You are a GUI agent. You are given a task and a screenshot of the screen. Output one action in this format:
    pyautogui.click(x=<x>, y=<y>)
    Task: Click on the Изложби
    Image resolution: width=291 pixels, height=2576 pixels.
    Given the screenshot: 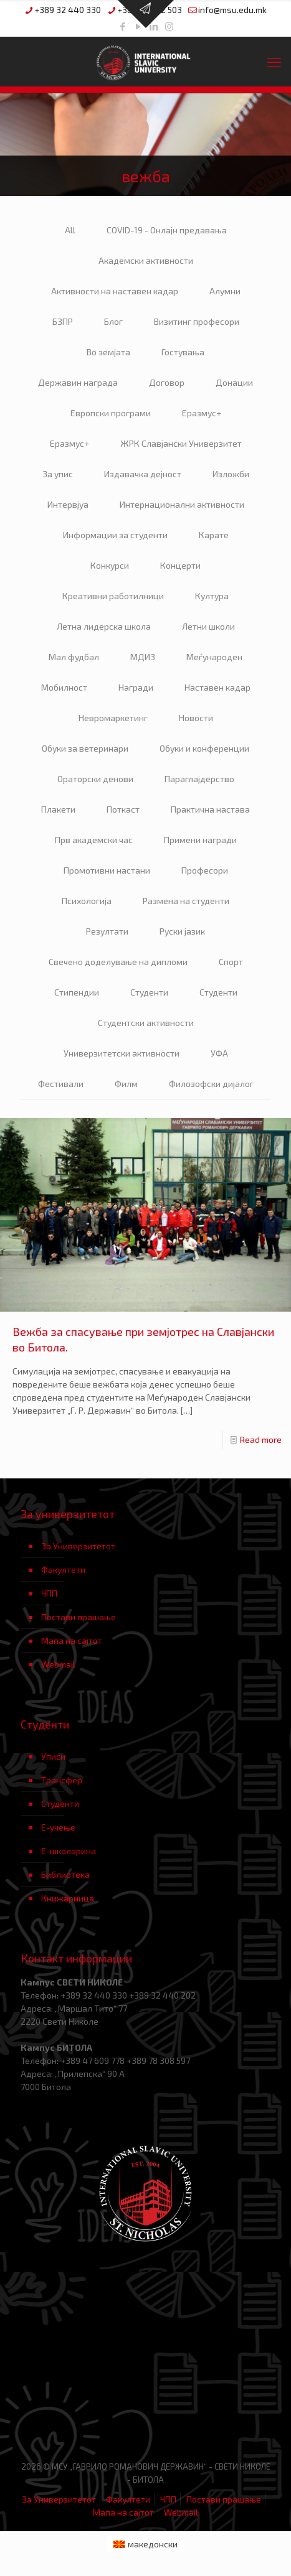 What is the action you would take?
    pyautogui.click(x=230, y=474)
    